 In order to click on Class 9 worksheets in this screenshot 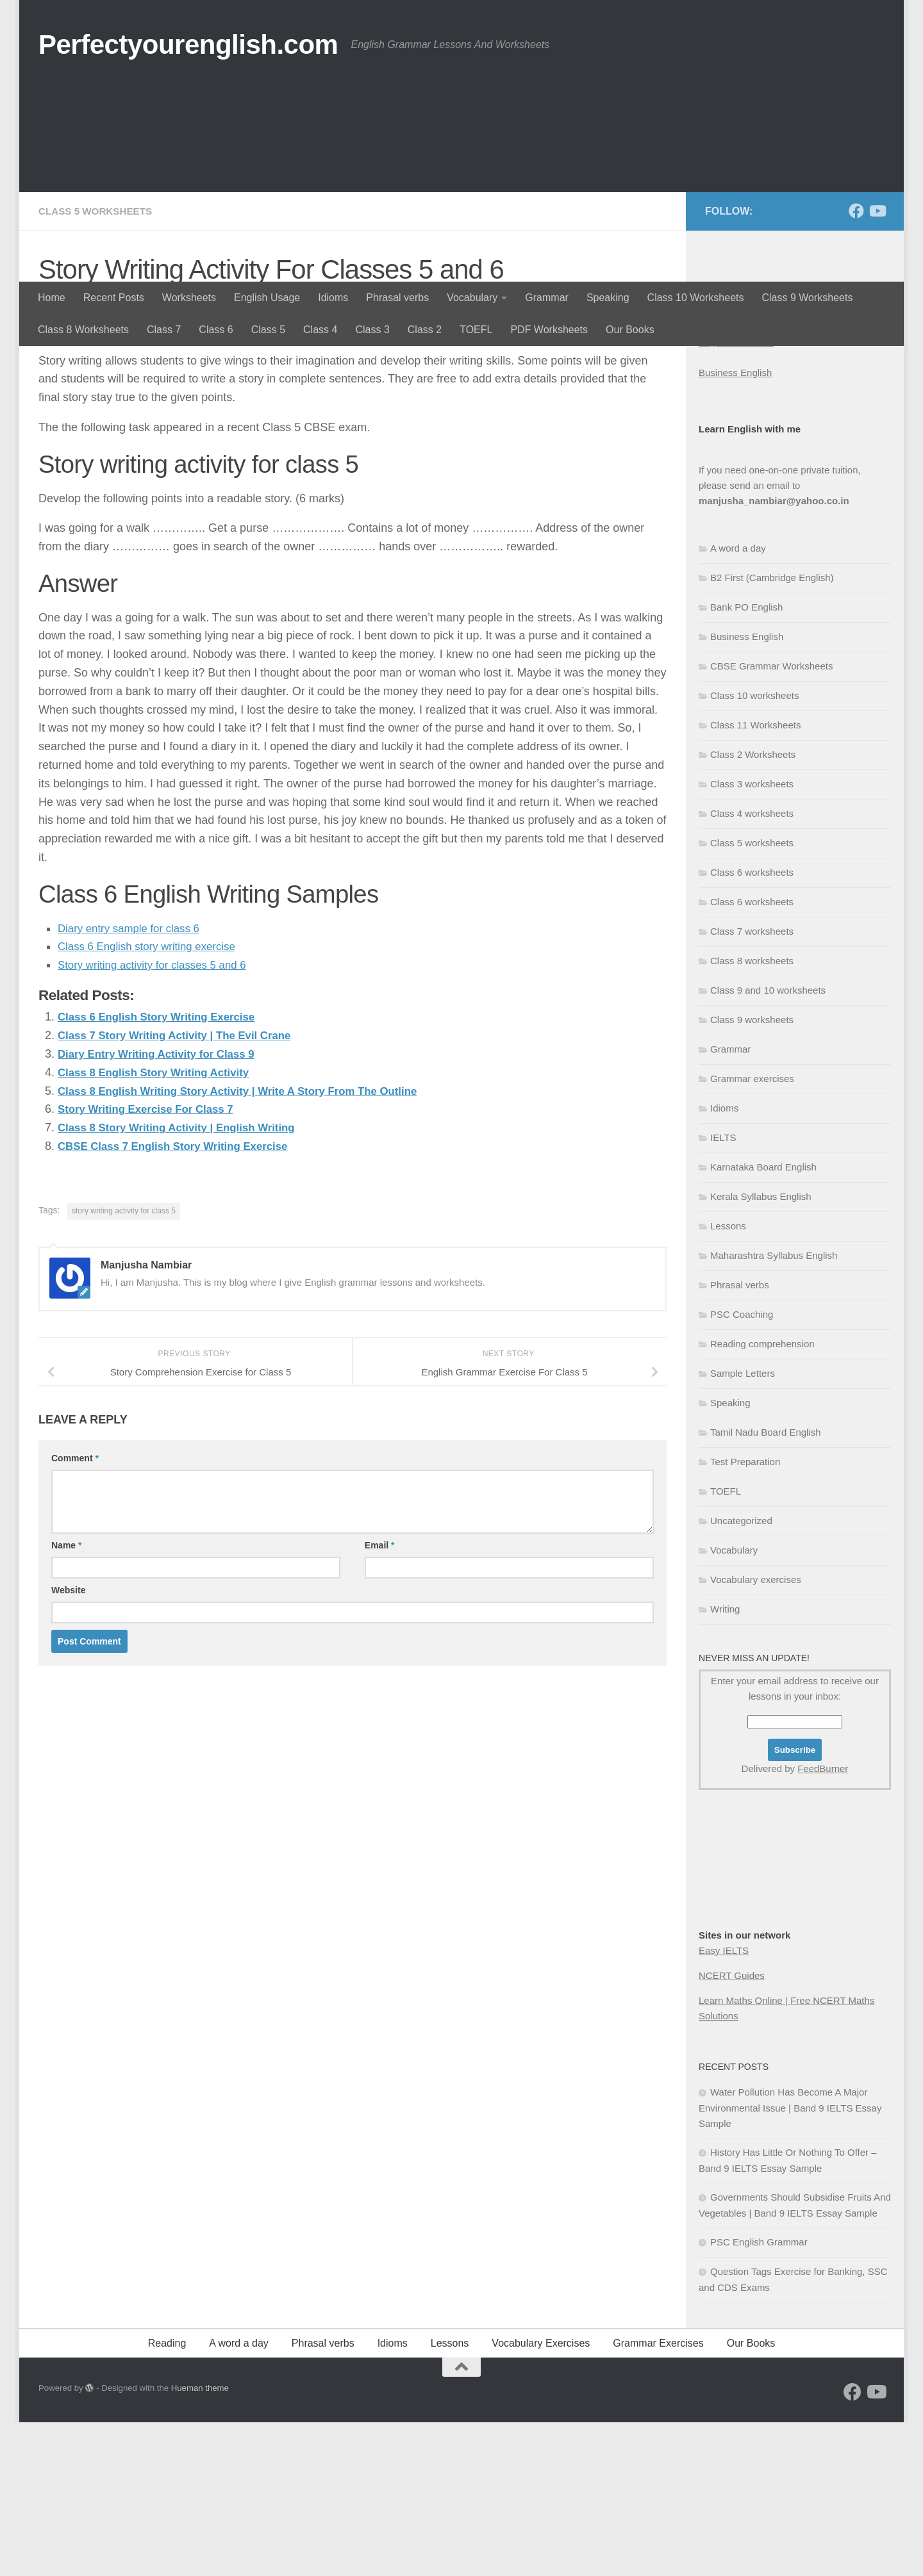, I will do `click(752, 1173)`.